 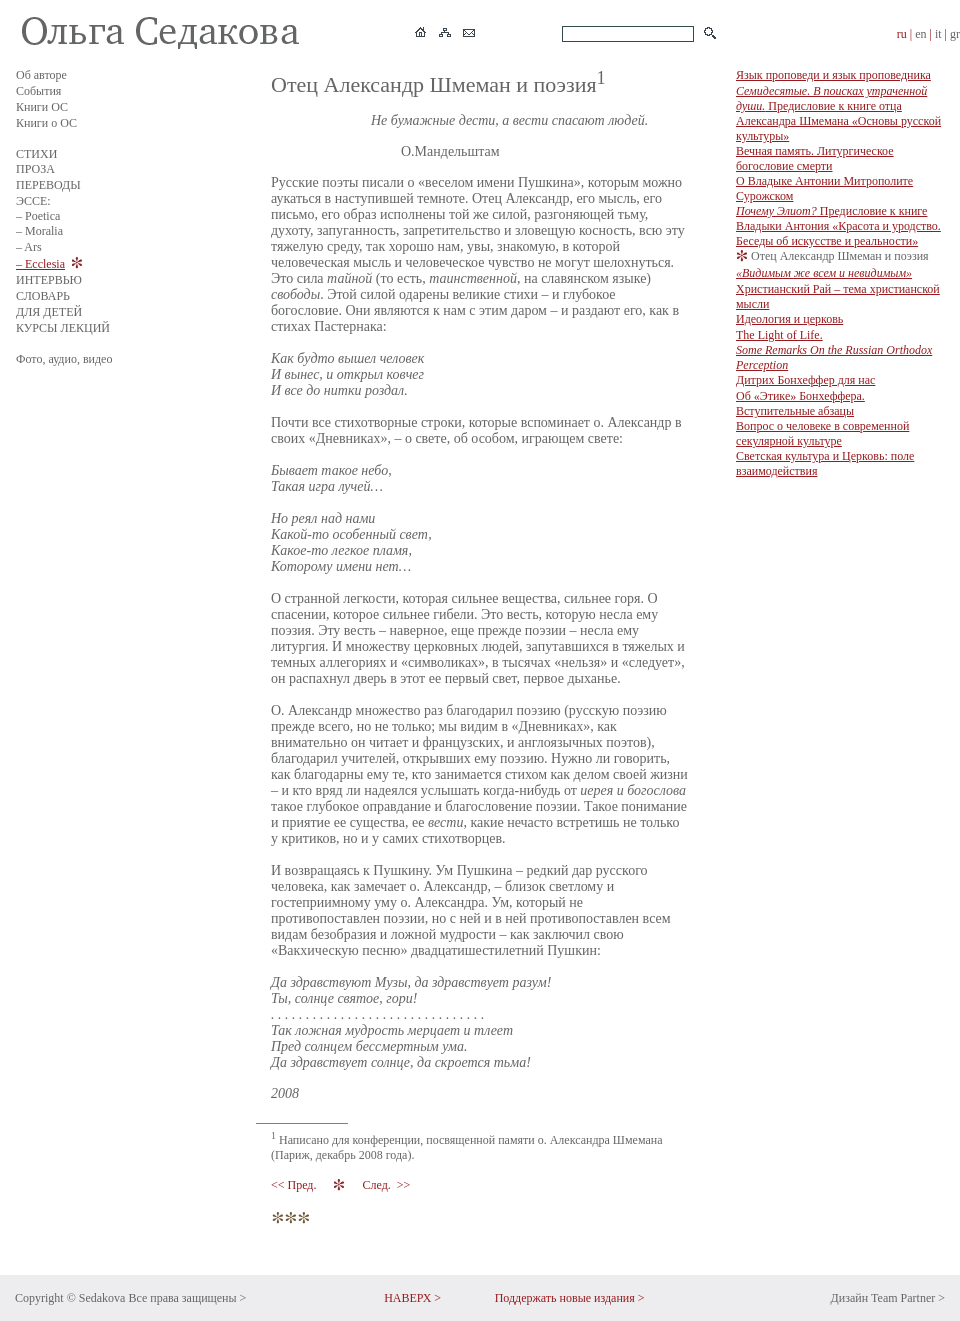 I want to click on Дитрих Бонхеффер для нас, so click(x=805, y=380).